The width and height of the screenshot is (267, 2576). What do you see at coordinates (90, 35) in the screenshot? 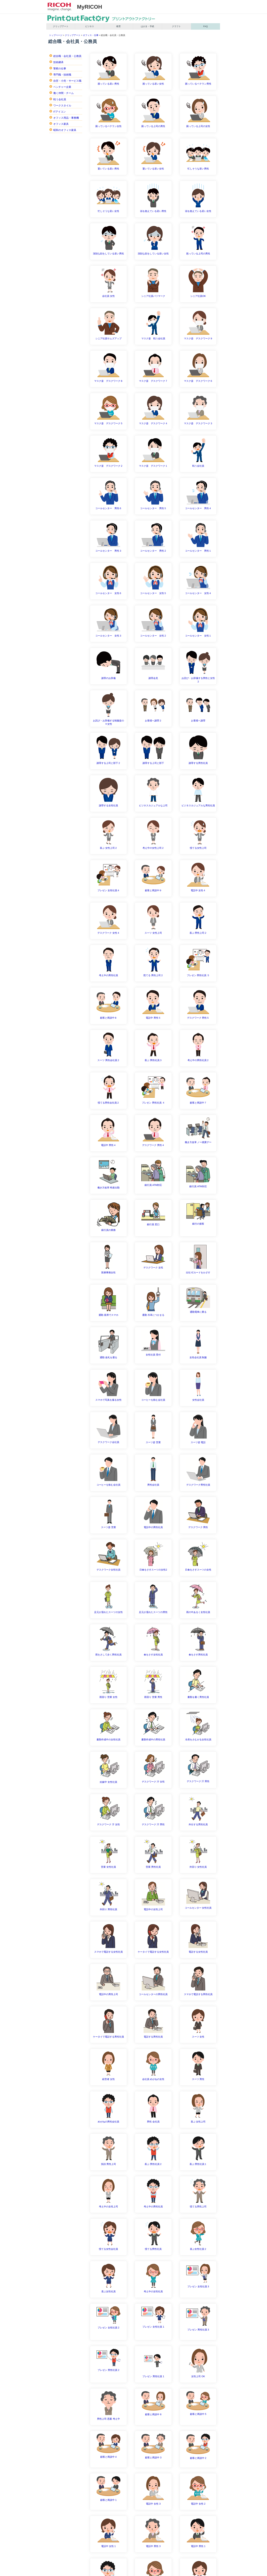
I see `オフィス・仕事` at bounding box center [90, 35].